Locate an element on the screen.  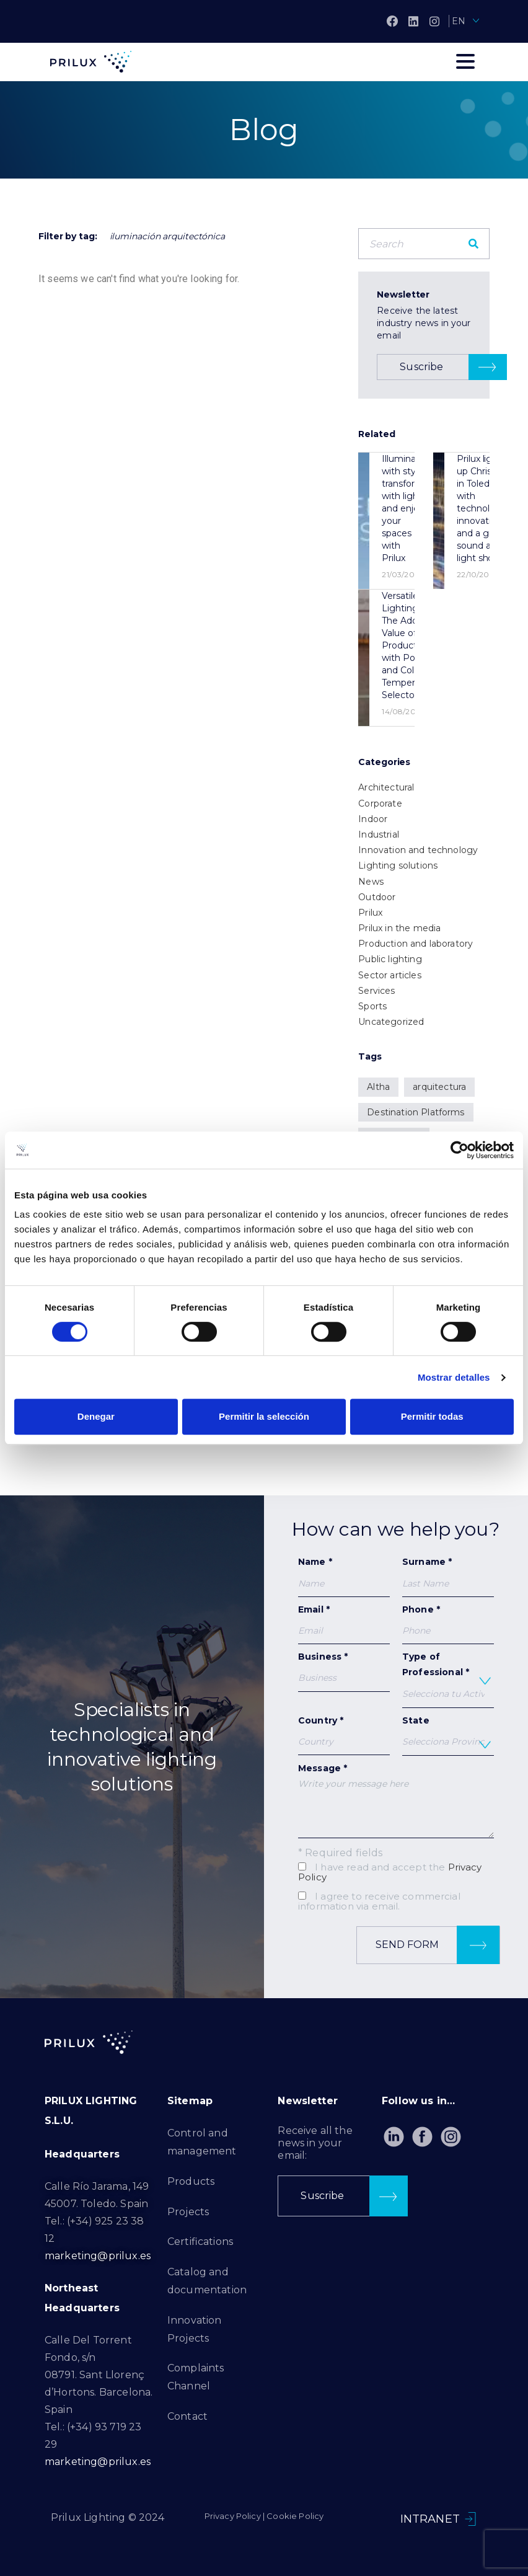
[Cookiebot de Usercentrics - se abre en una nueva pestaña] is located at coordinates (459, 1150).